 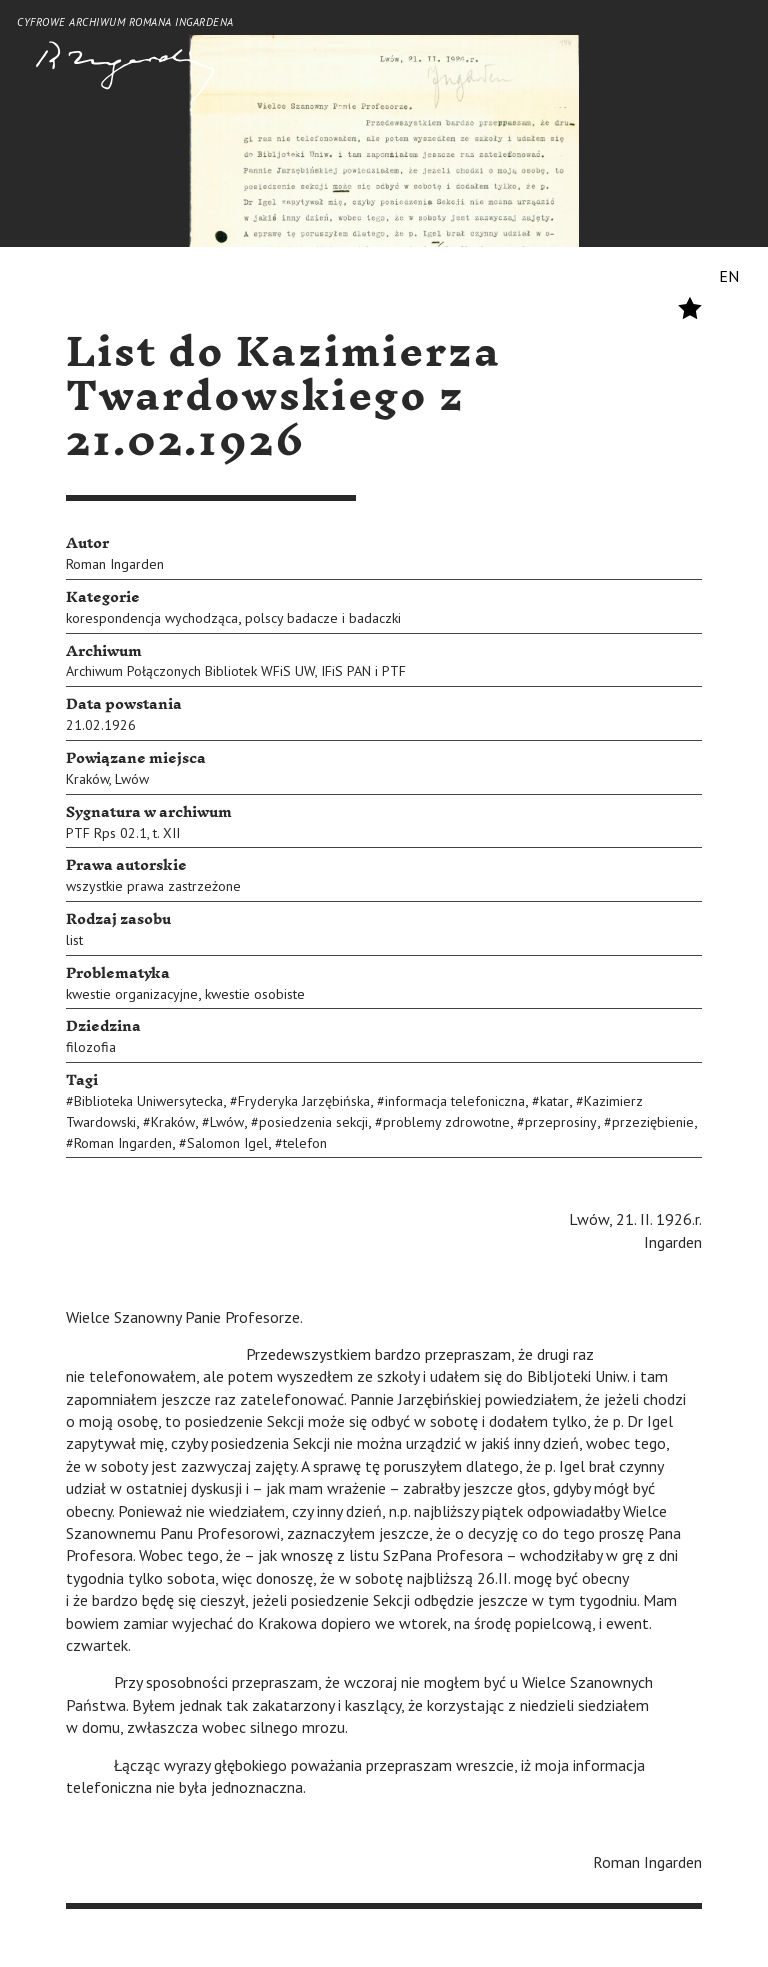 What do you see at coordinates (74, 940) in the screenshot?
I see `list` at bounding box center [74, 940].